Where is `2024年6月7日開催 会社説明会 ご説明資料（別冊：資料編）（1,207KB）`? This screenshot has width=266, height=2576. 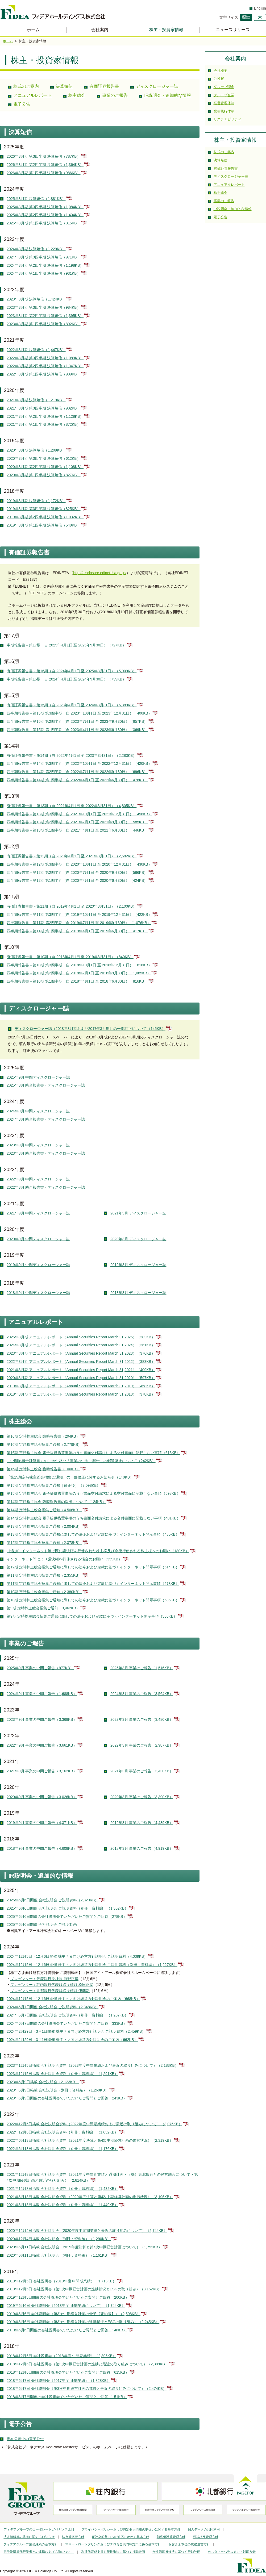
2024年6月7日開催 会社説明会 ご説明資料（別冊：資料編）（1,207KB） is located at coordinates (67, 2015).